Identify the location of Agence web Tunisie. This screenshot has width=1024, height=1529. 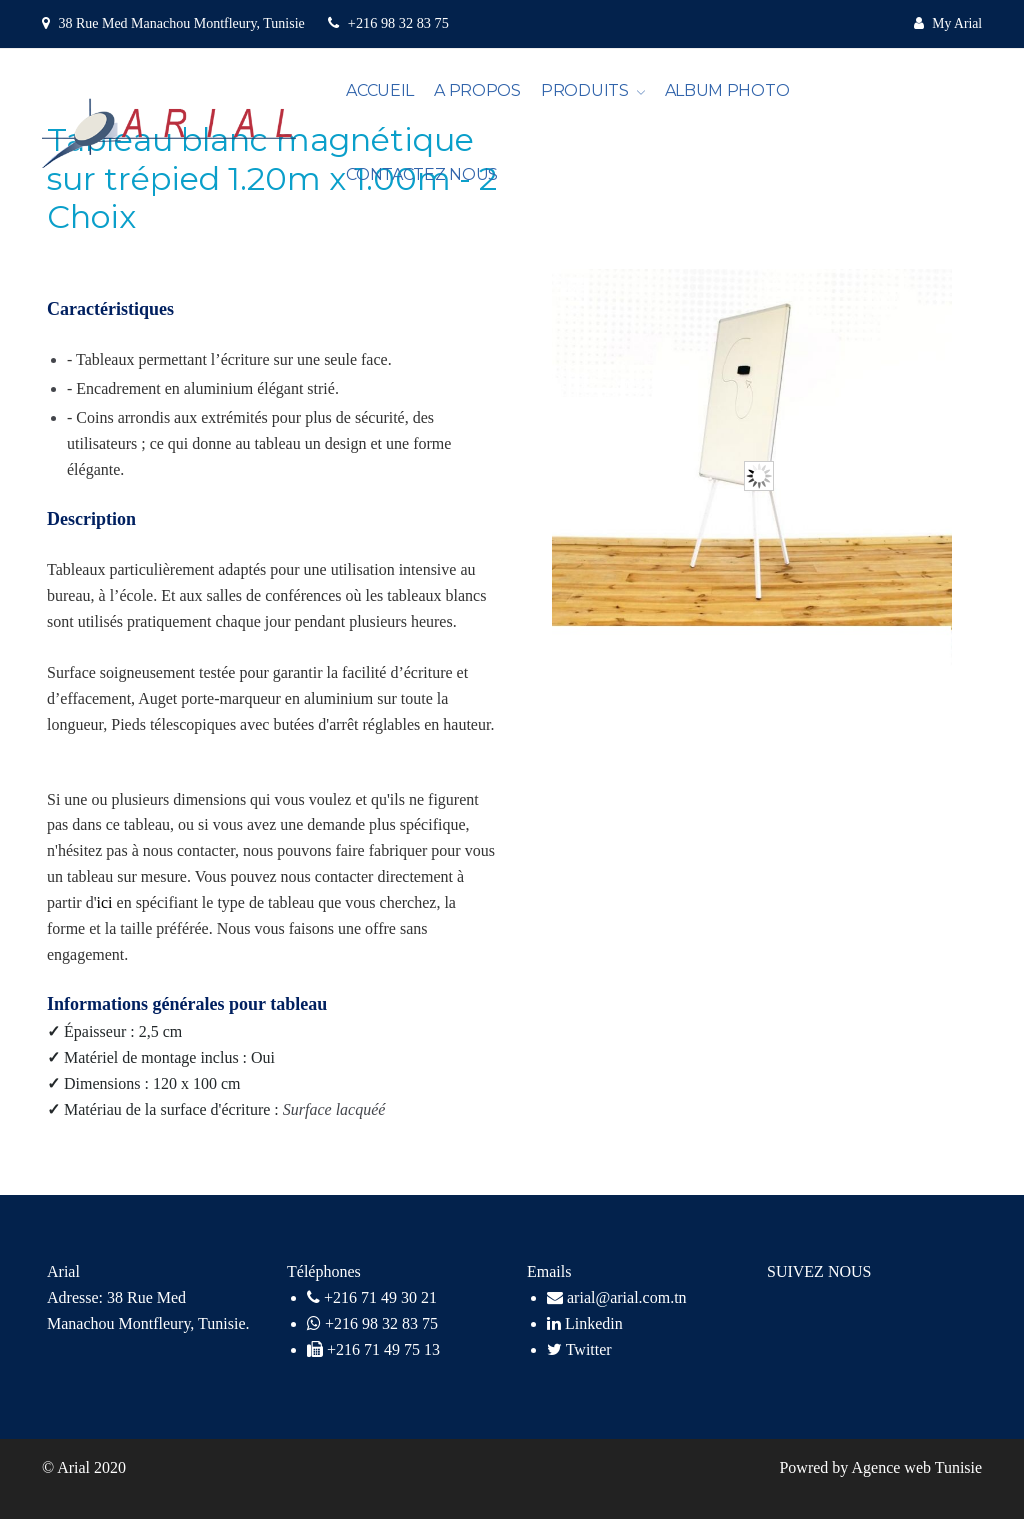
(916, 1477).